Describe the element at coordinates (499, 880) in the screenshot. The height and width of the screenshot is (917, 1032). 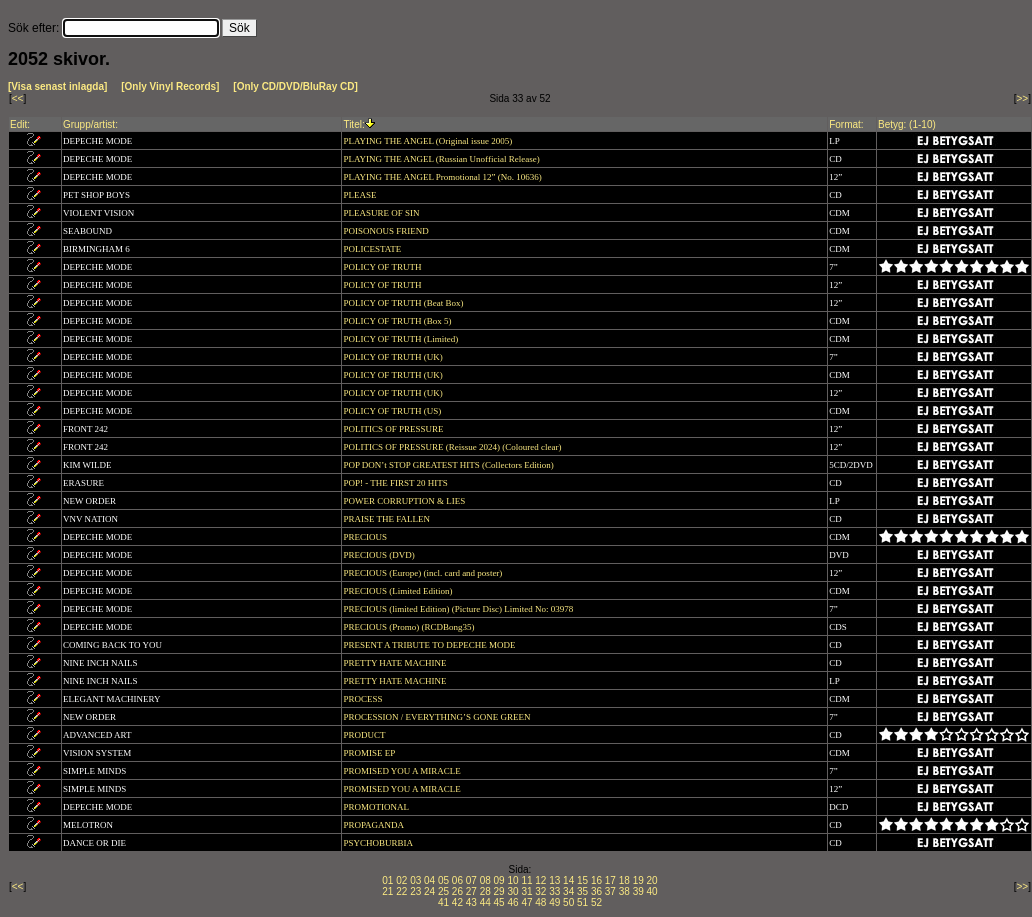
I see `09` at that location.